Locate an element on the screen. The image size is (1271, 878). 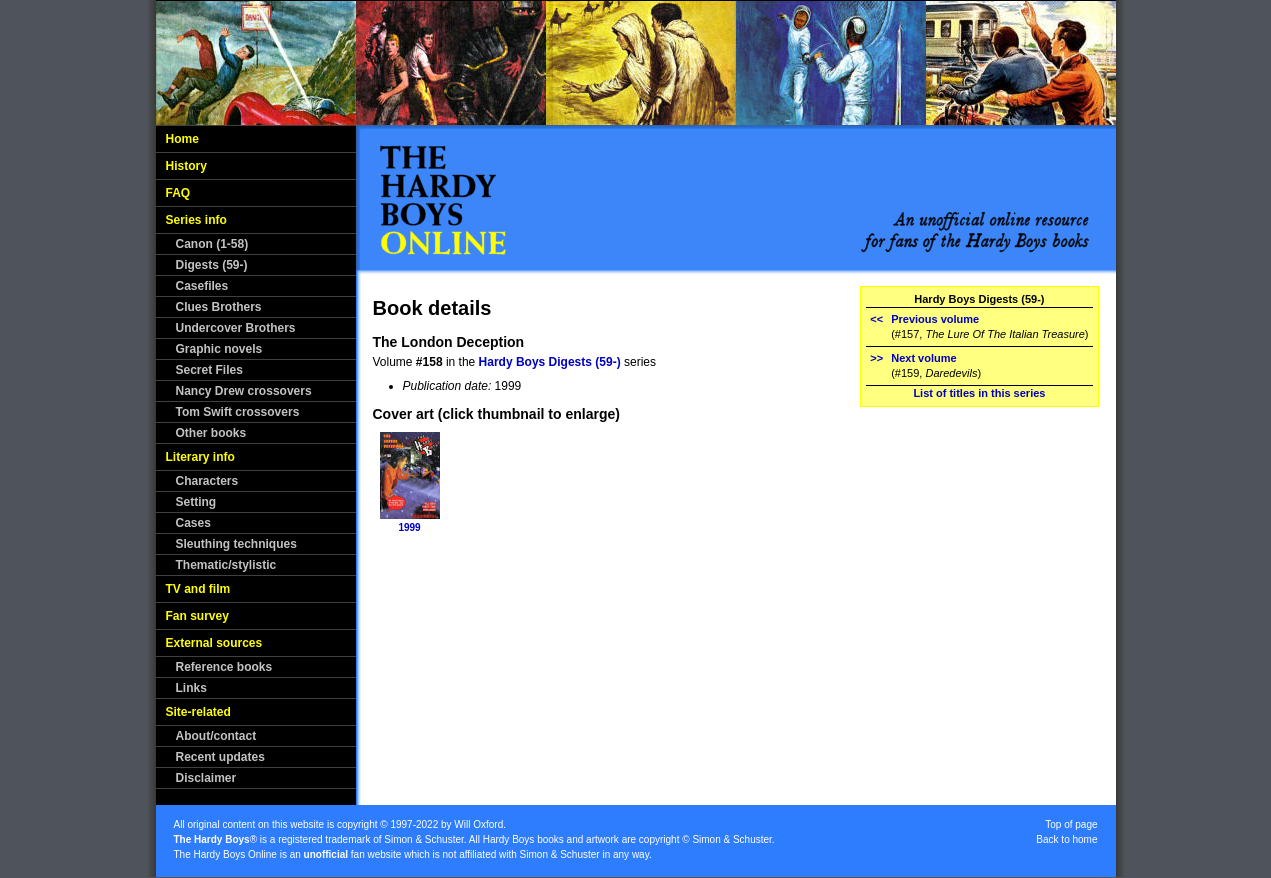
FAQ is located at coordinates (178, 193).